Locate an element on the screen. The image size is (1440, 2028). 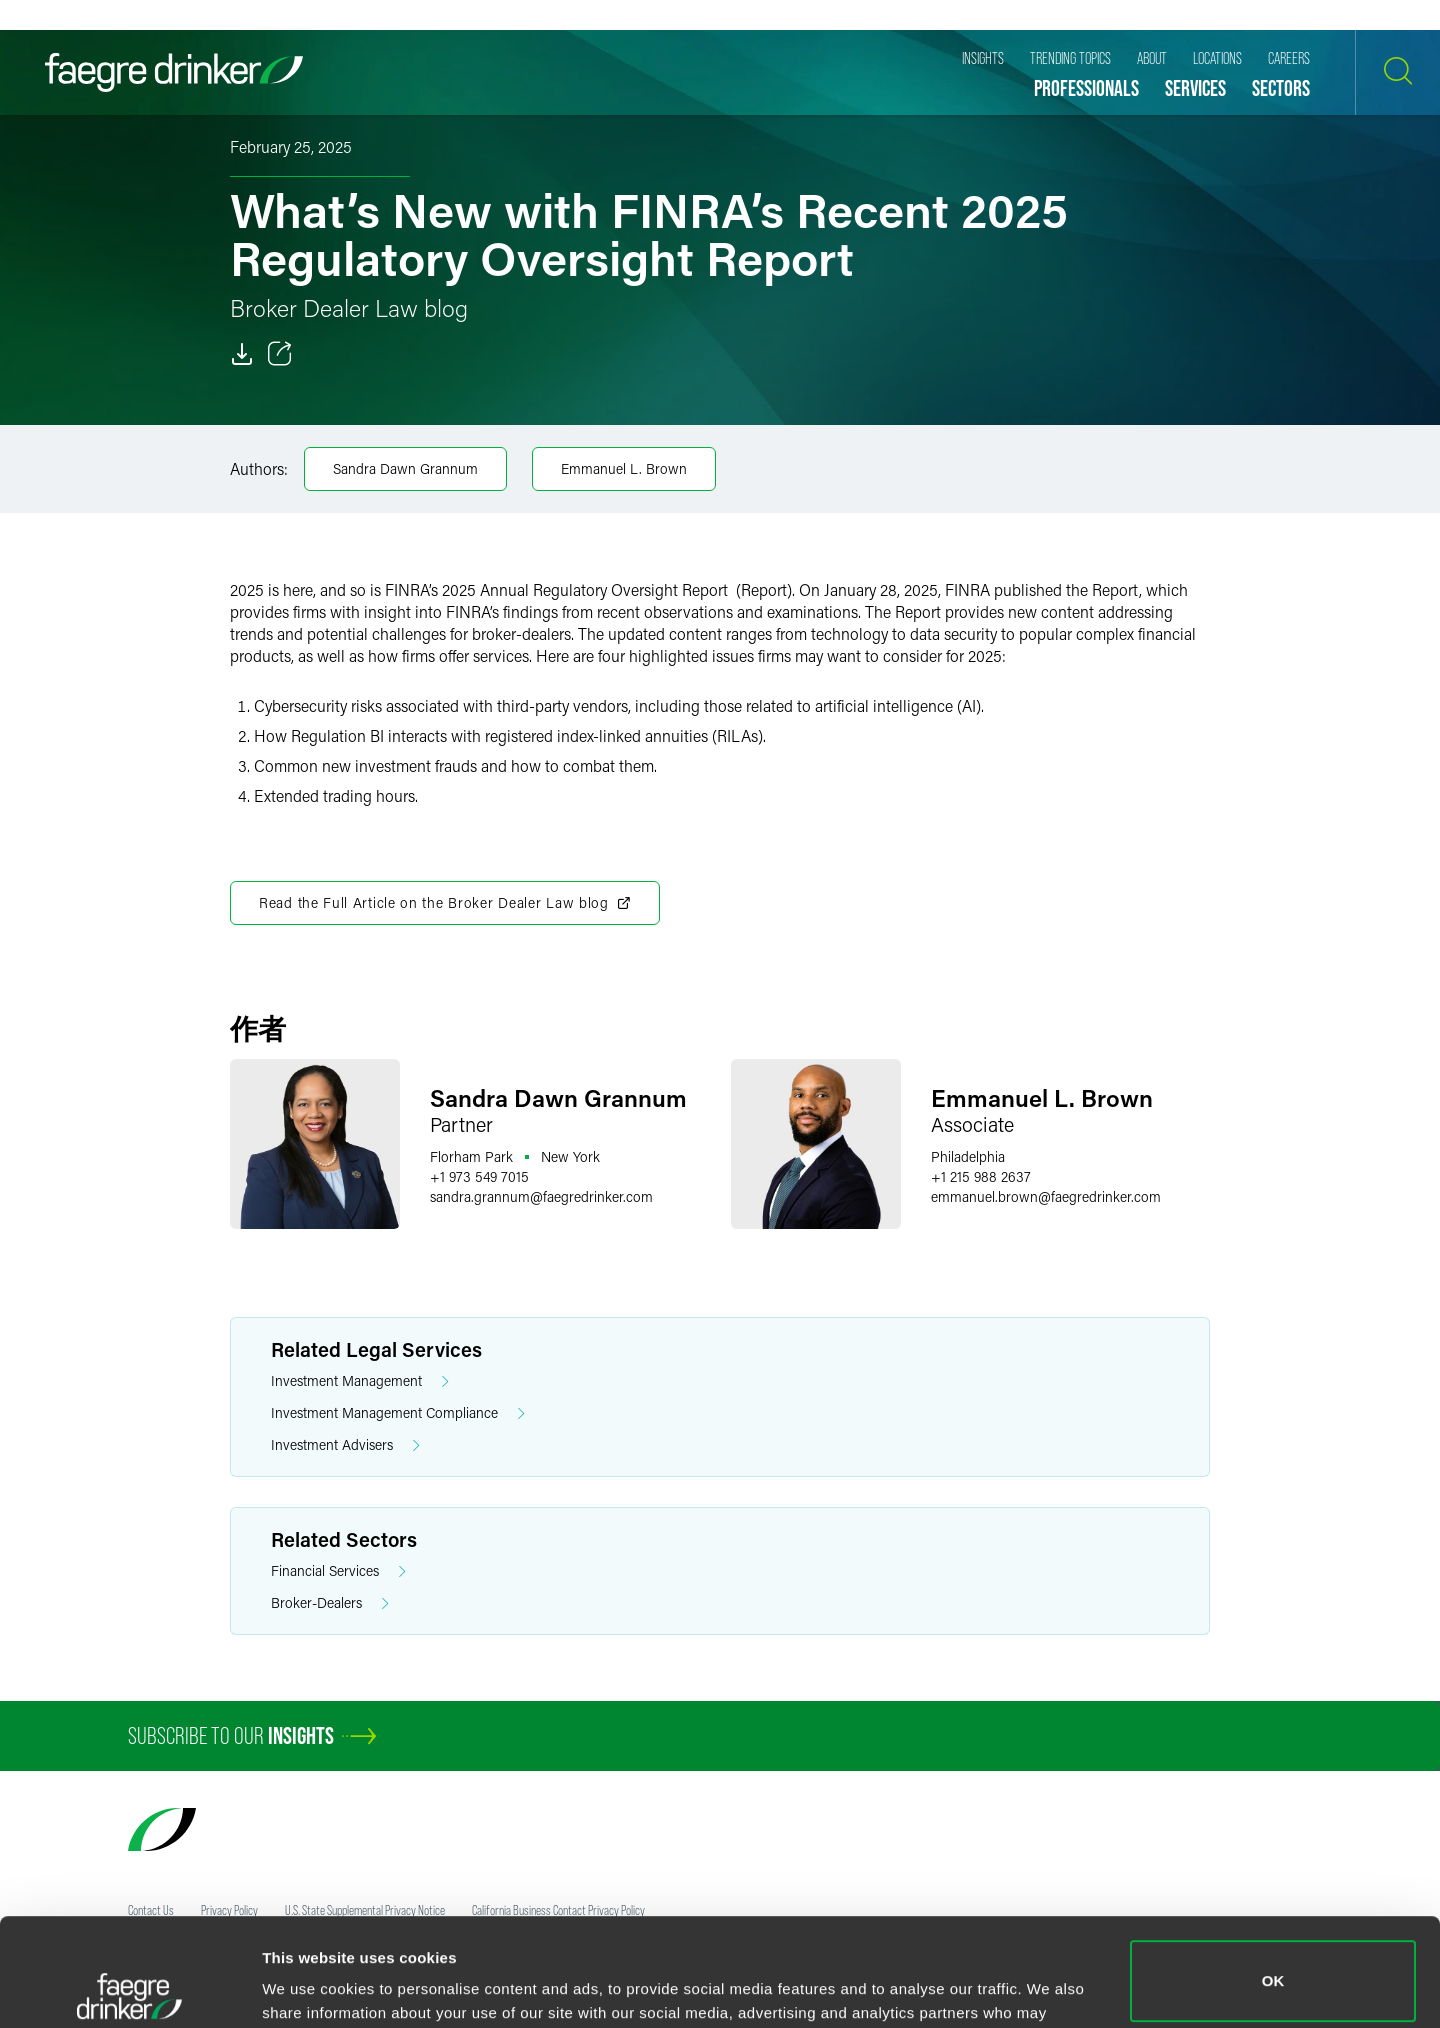
+1 973 549 7015 is located at coordinates (479, 1176).